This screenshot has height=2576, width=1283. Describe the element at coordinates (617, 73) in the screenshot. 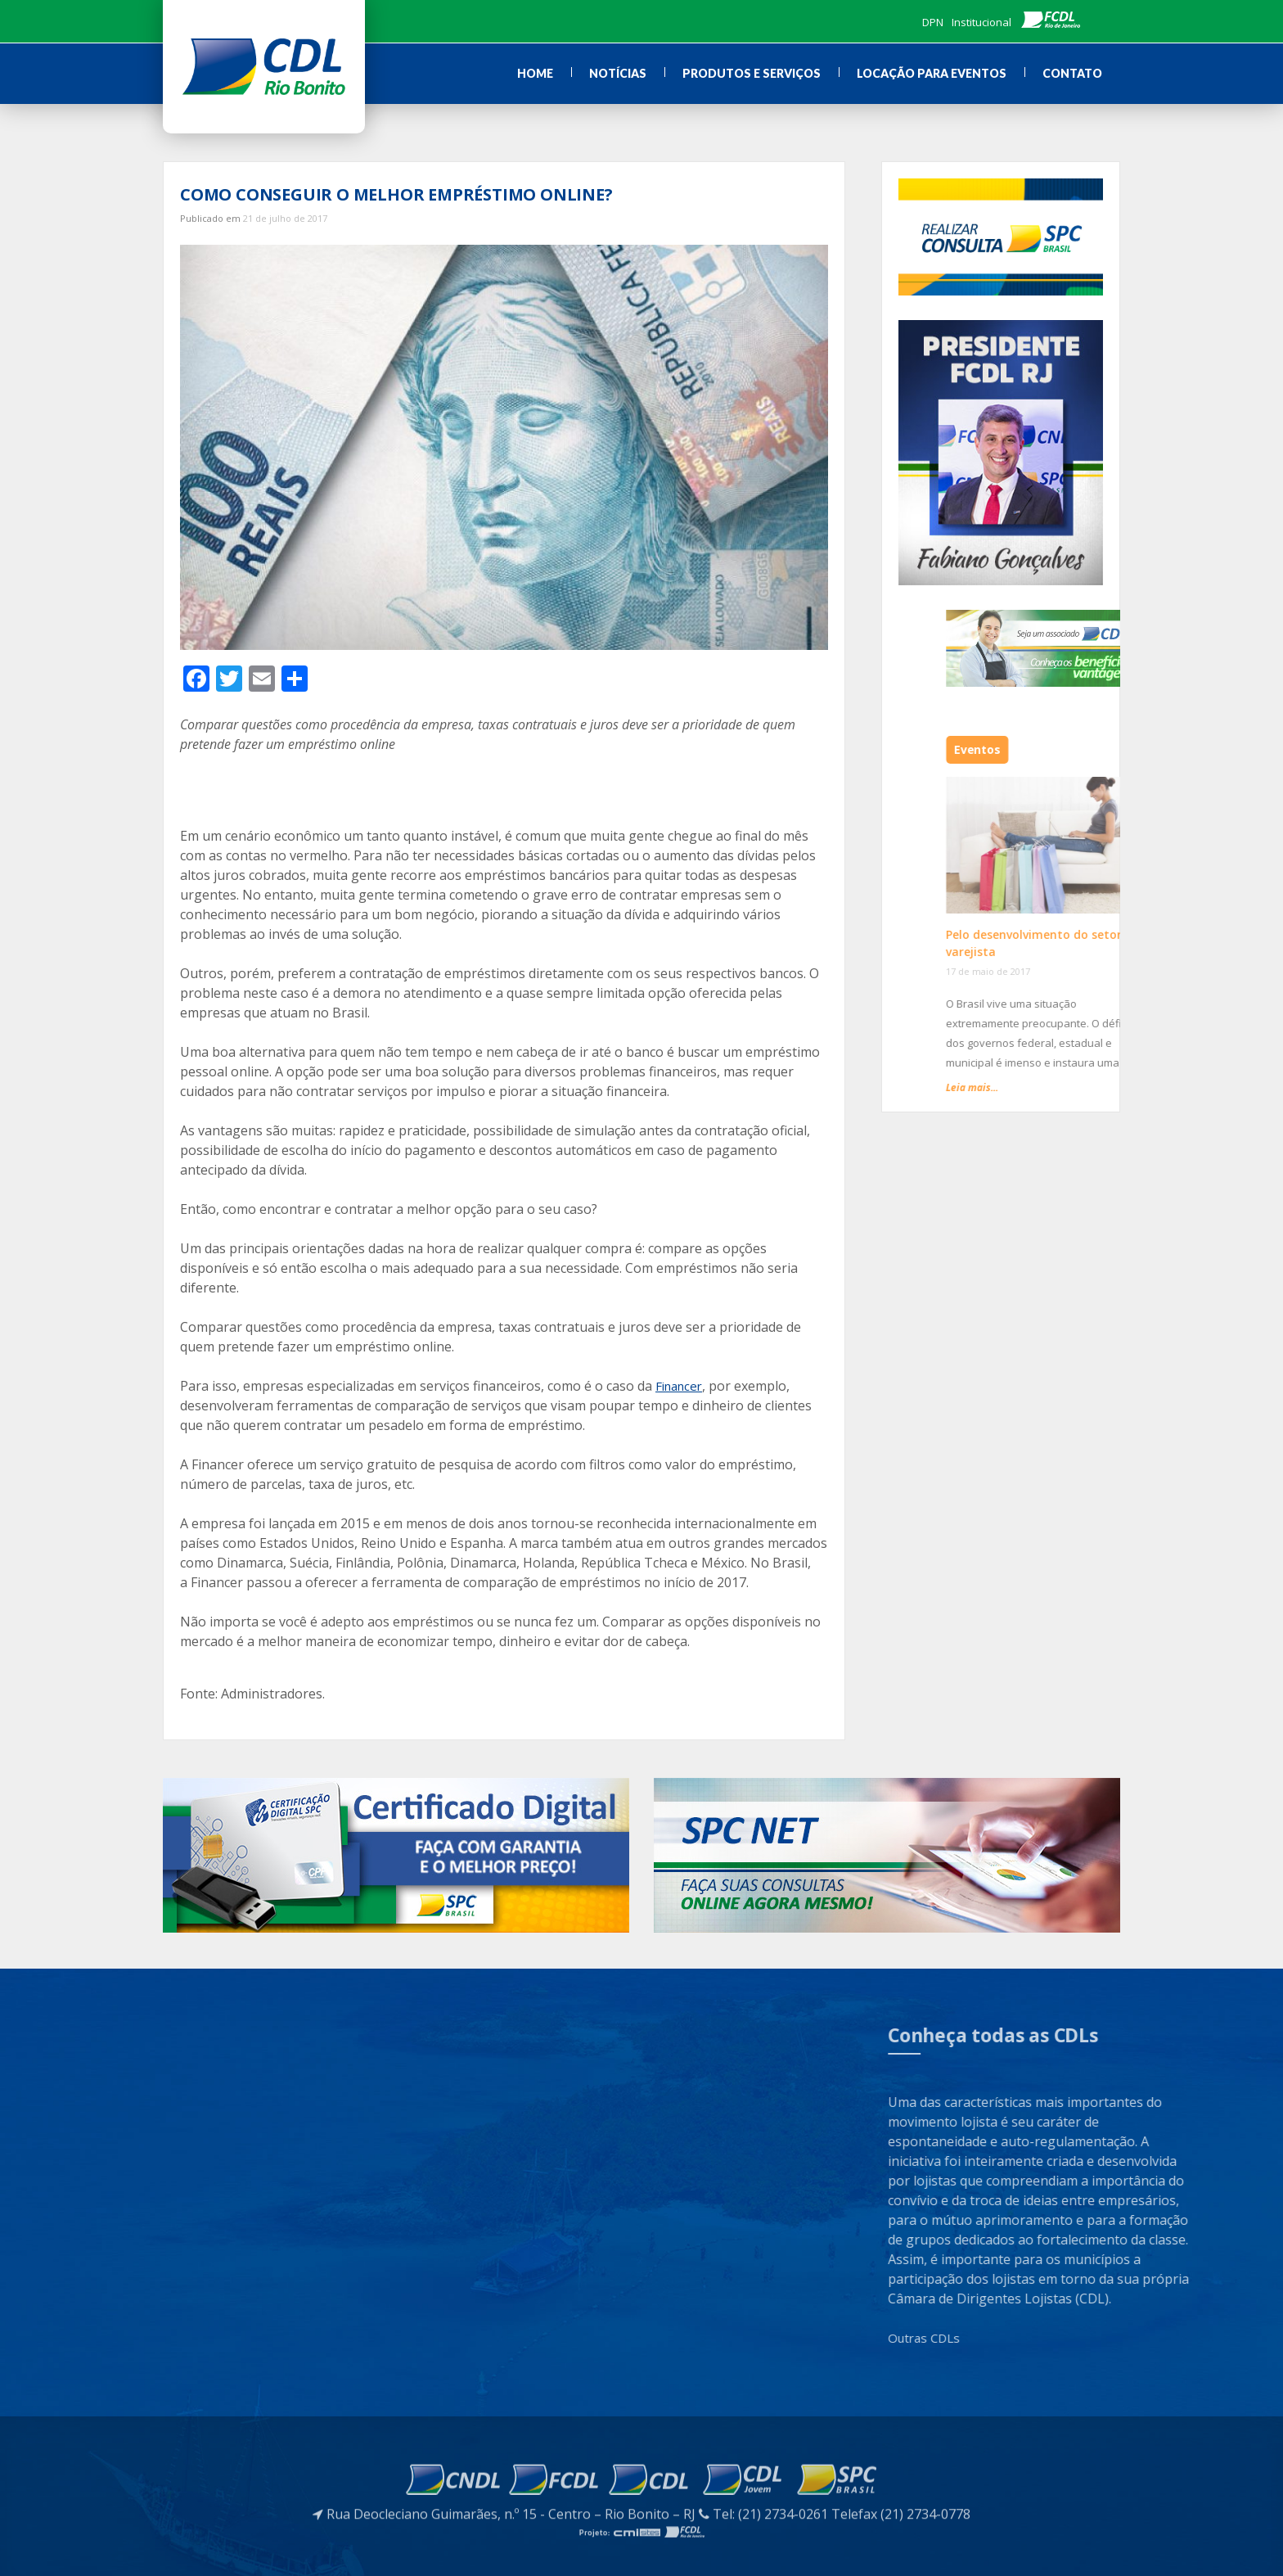

I see `Notícias` at that location.